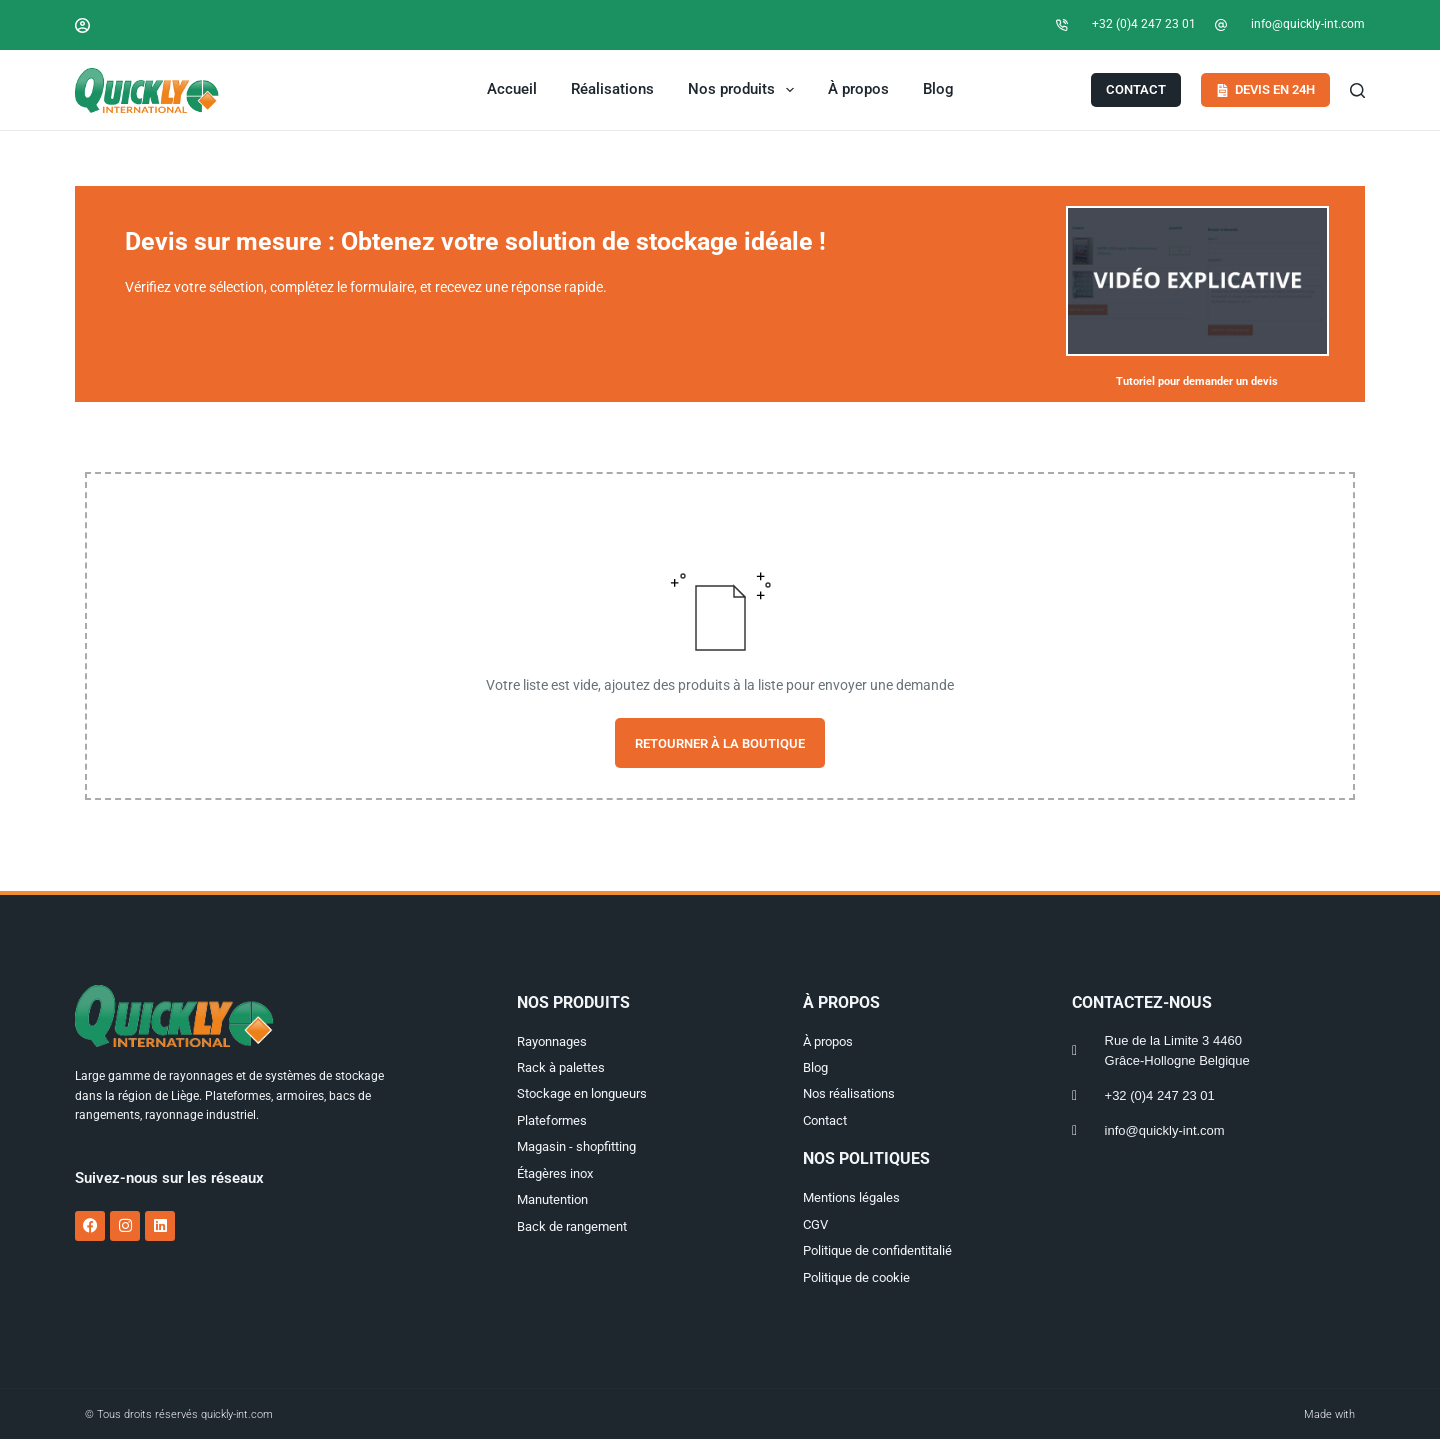 This screenshot has height=1439, width=1440. What do you see at coordinates (82, 25) in the screenshot?
I see `[Connexion]` at bounding box center [82, 25].